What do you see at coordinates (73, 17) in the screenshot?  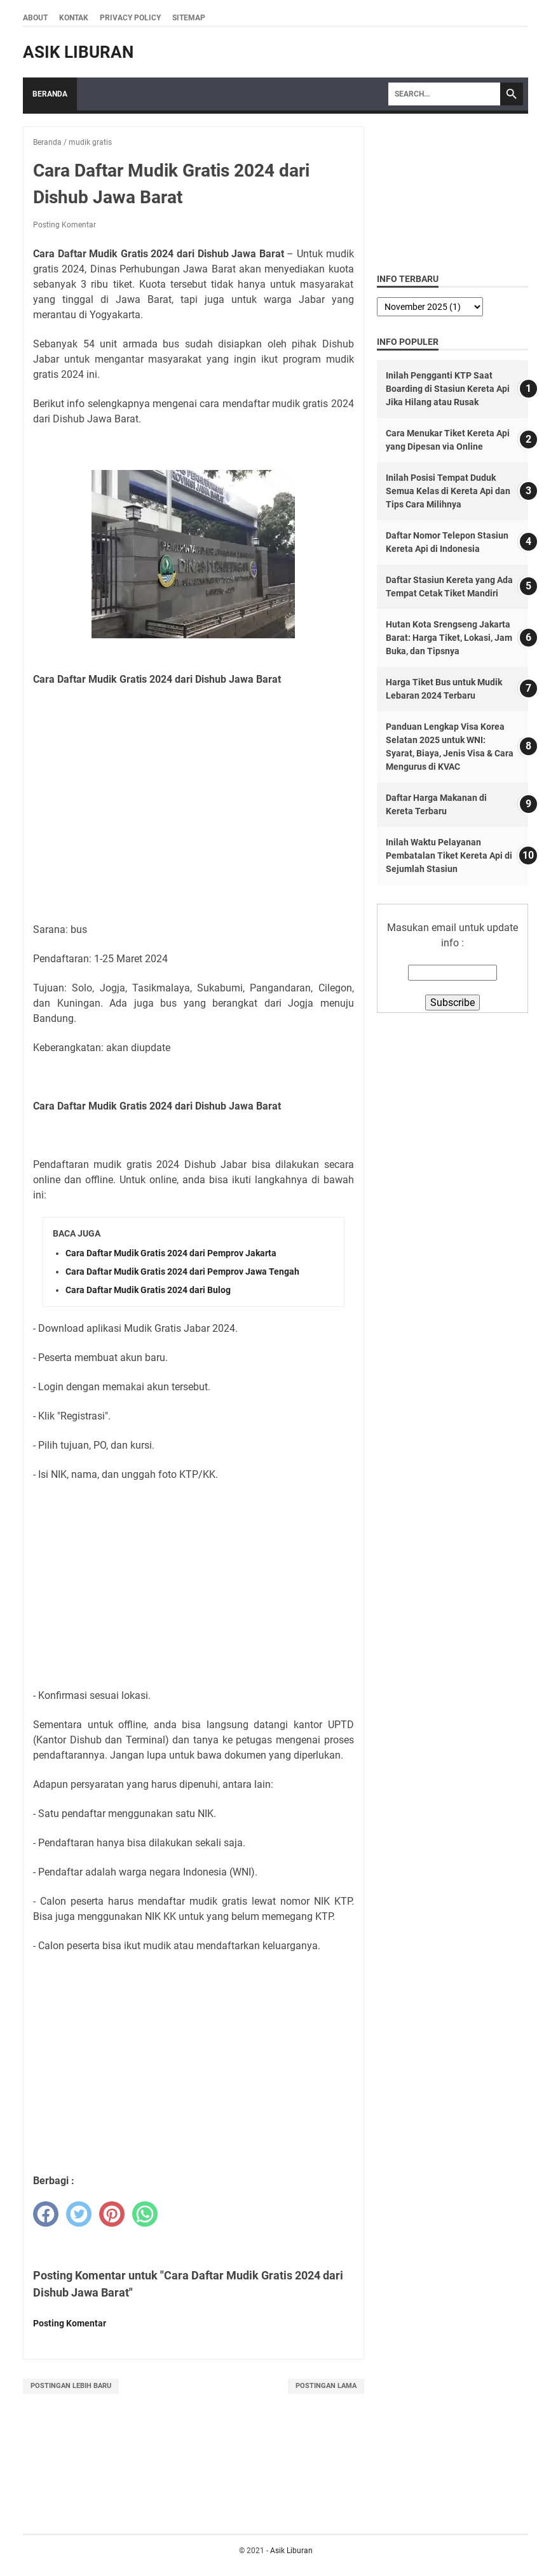 I see `Kontak` at bounding box center [73, 17].